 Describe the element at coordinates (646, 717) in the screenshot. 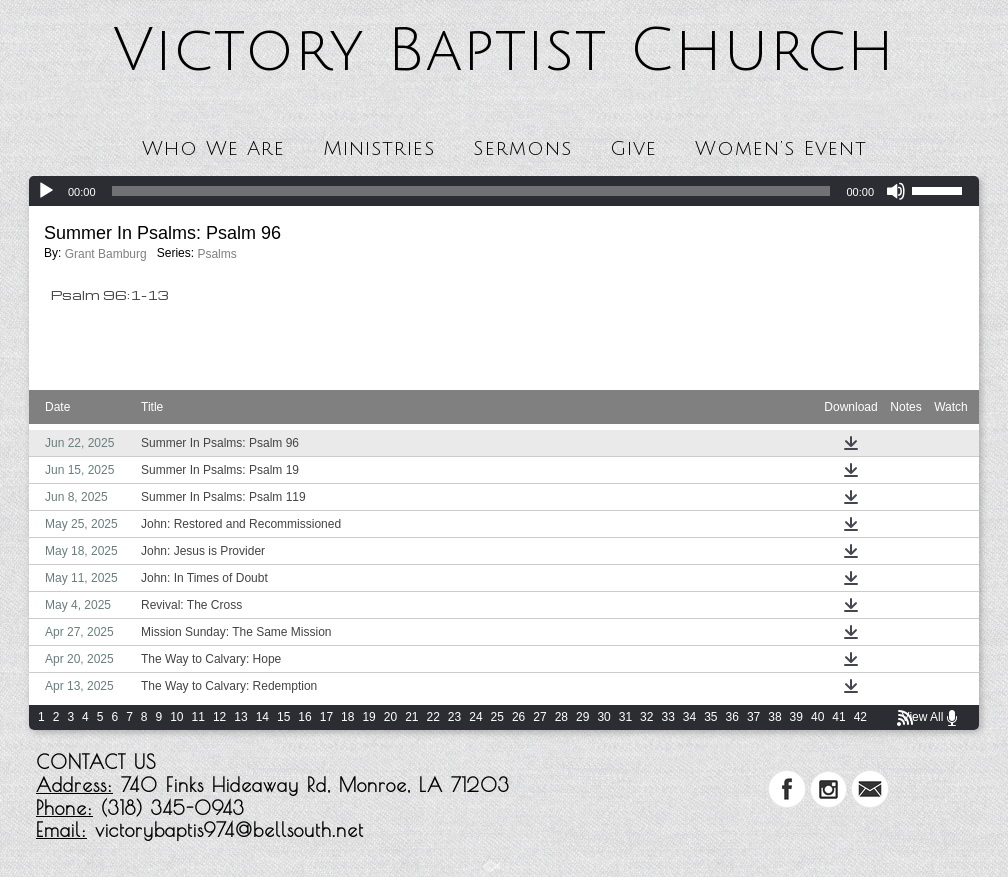

I see `32` at that location.